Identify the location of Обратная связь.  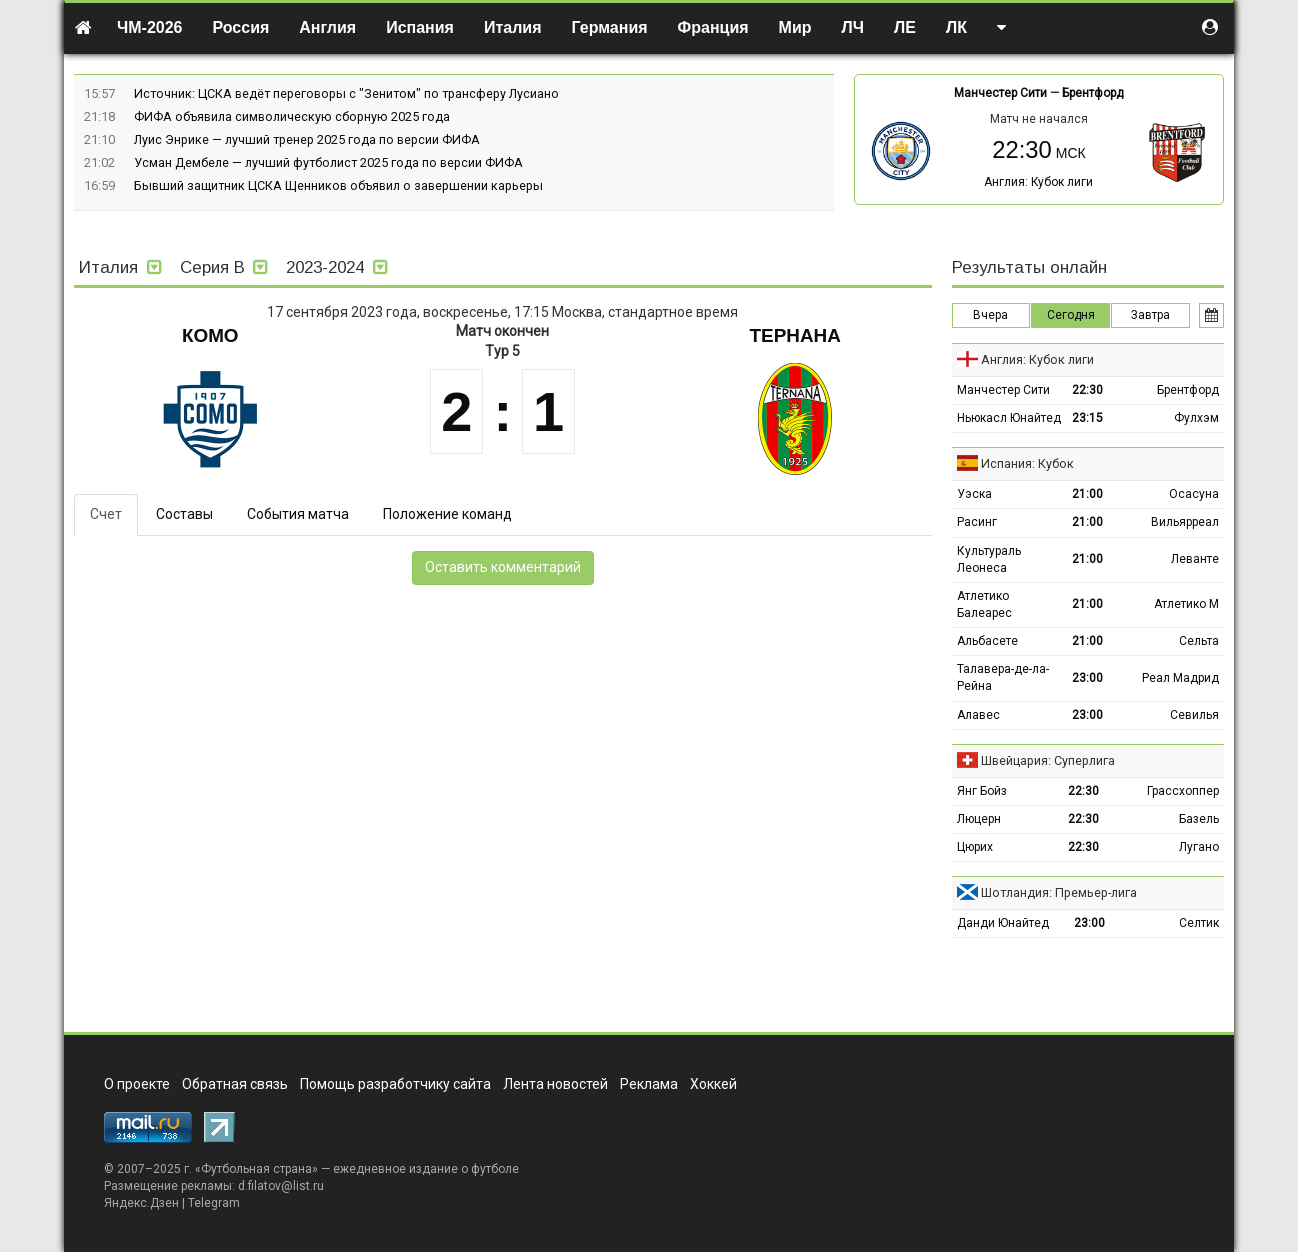
(235, 1084).